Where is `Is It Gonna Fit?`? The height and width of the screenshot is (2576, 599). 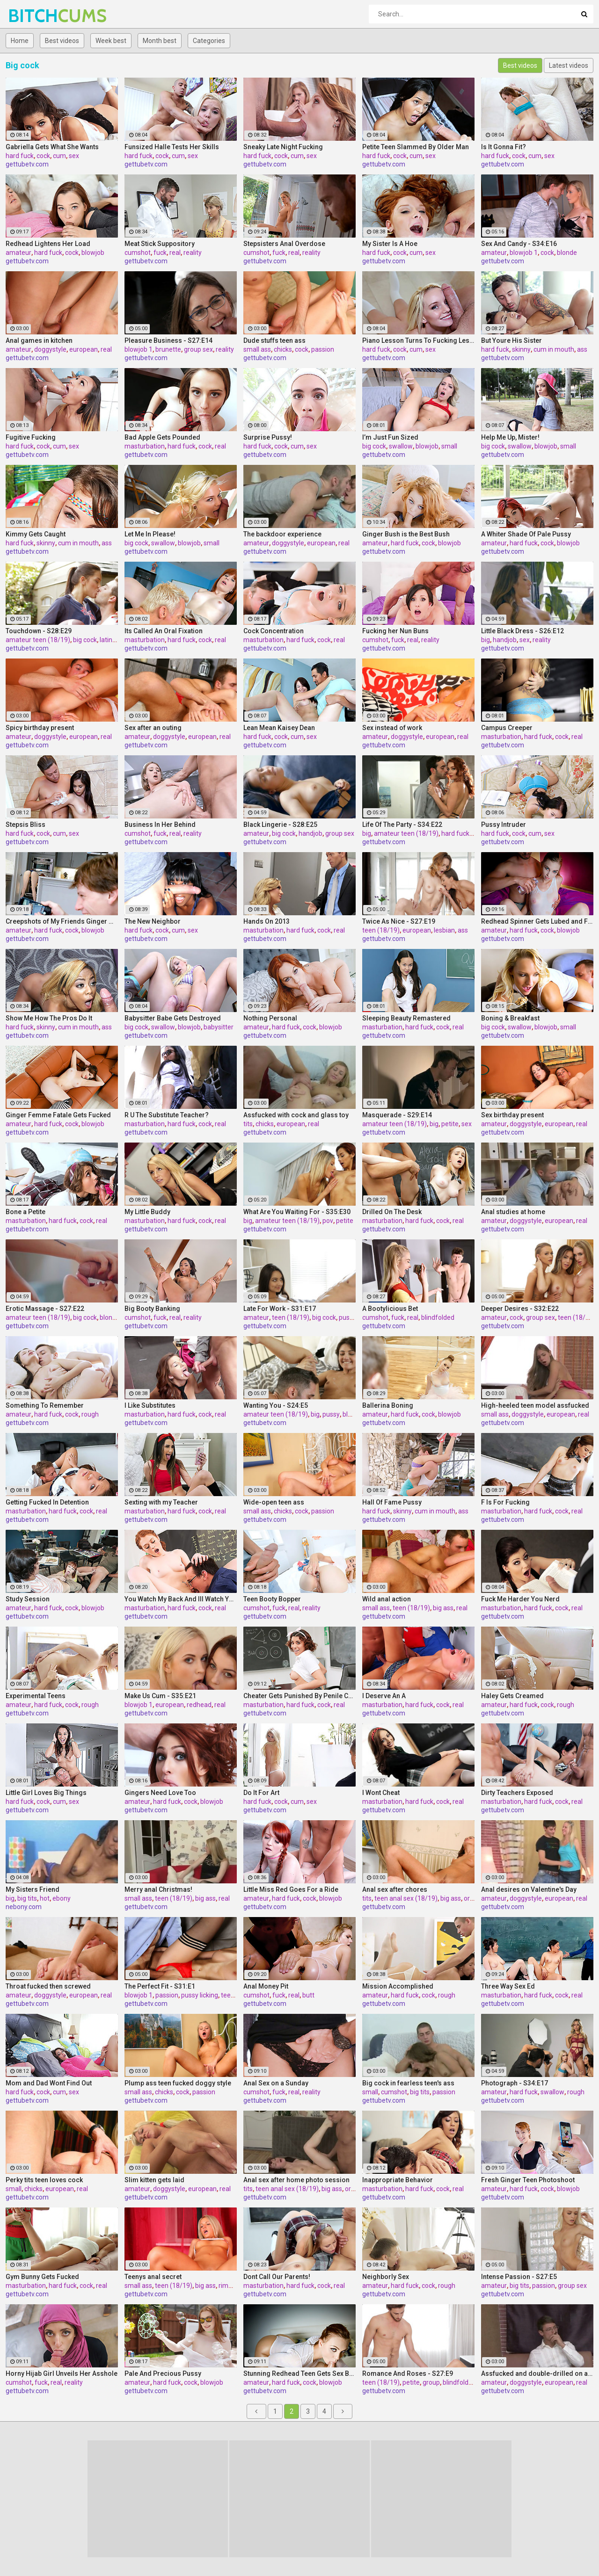 Is It Gonna Fit? is located at coordinates (503, 147).